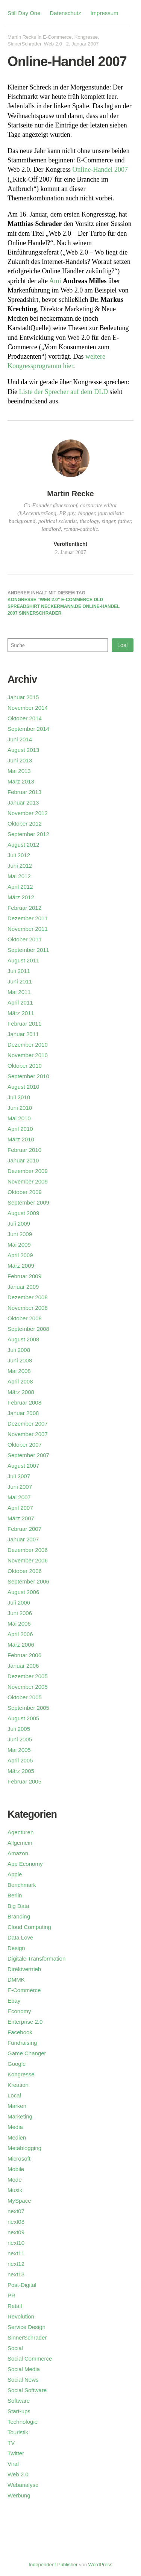  Describe the element at coordinates (23, 1160) in the screenshot. I see `Januar 2010` at that location.